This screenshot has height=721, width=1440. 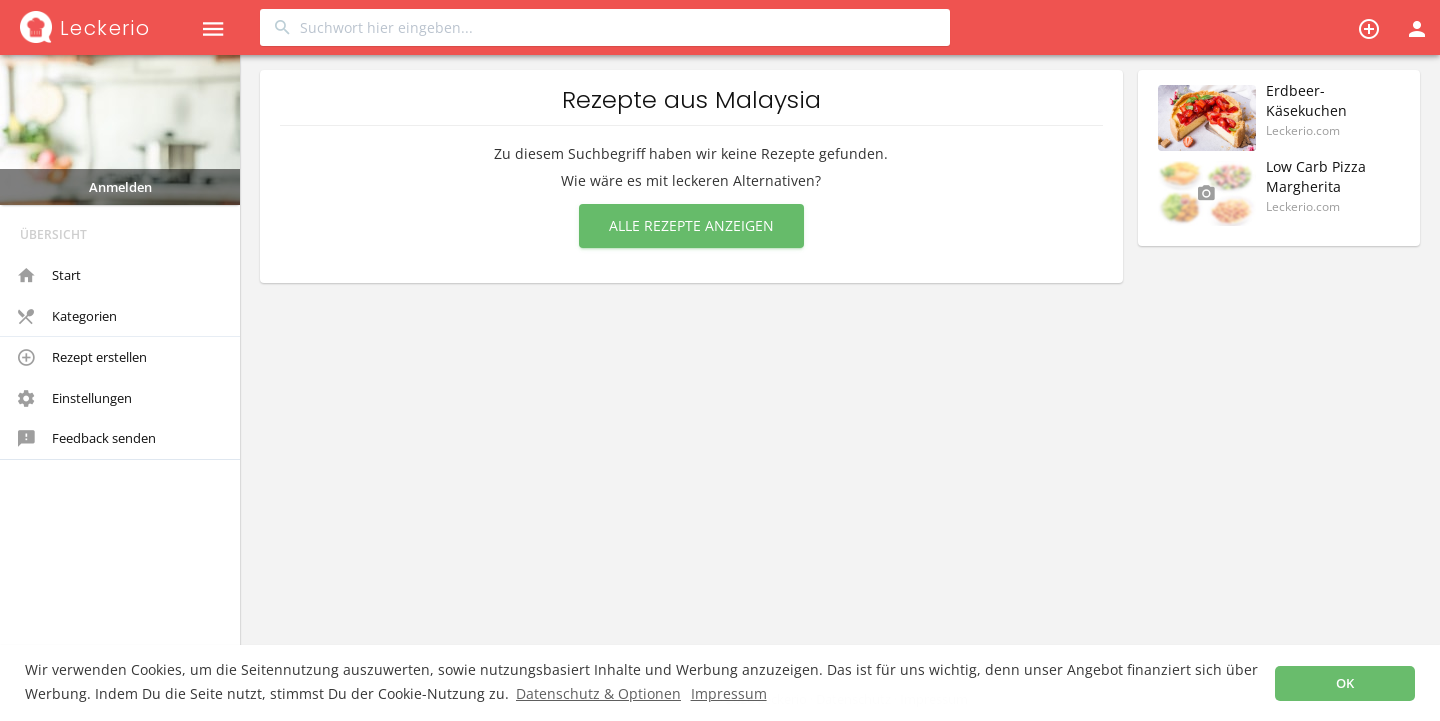 I want to click on [combobox], so click(x=605, y=27).